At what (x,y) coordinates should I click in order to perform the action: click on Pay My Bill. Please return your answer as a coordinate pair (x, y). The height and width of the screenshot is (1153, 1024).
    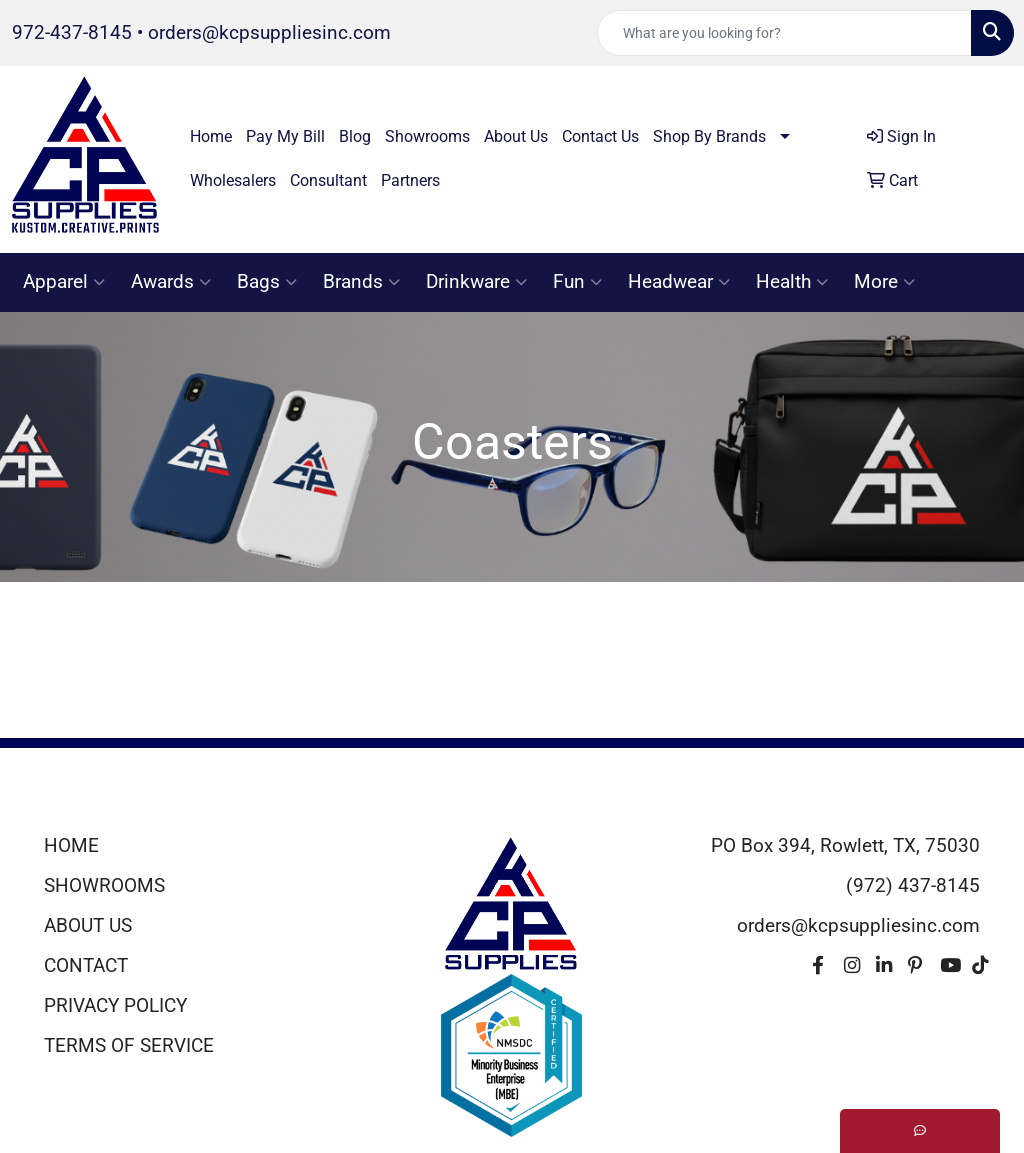
    Looking at the image, I should click on (285, 136).